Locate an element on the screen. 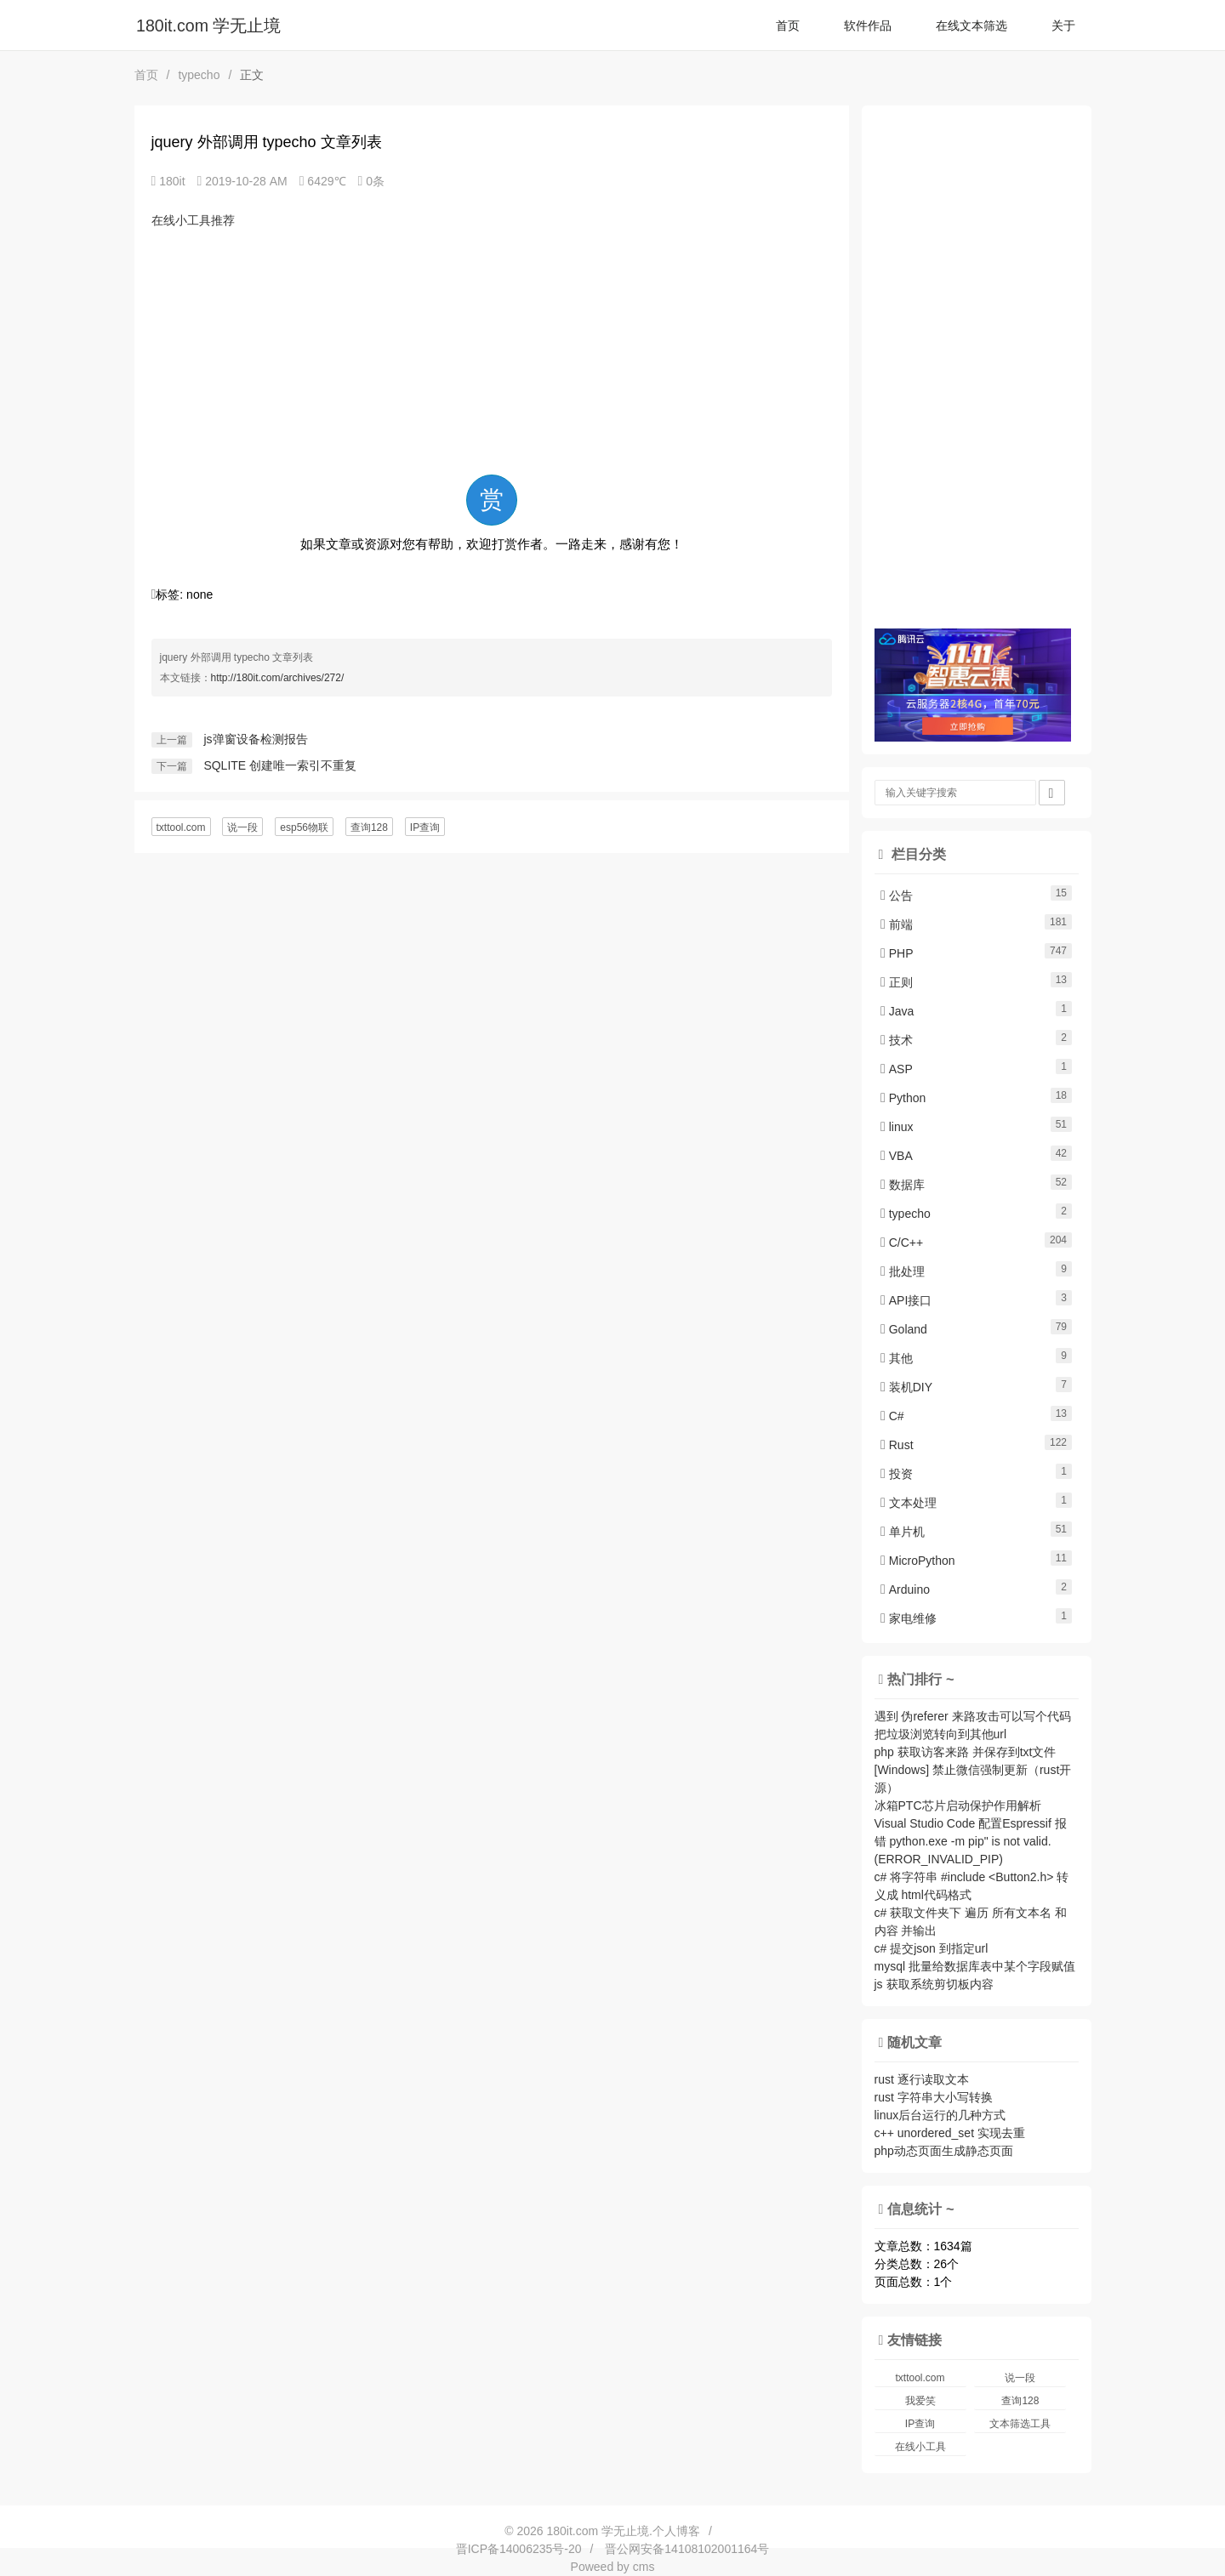 This screenshot has height=2576, width=1225. Java is located at coordinates (897, 1011).